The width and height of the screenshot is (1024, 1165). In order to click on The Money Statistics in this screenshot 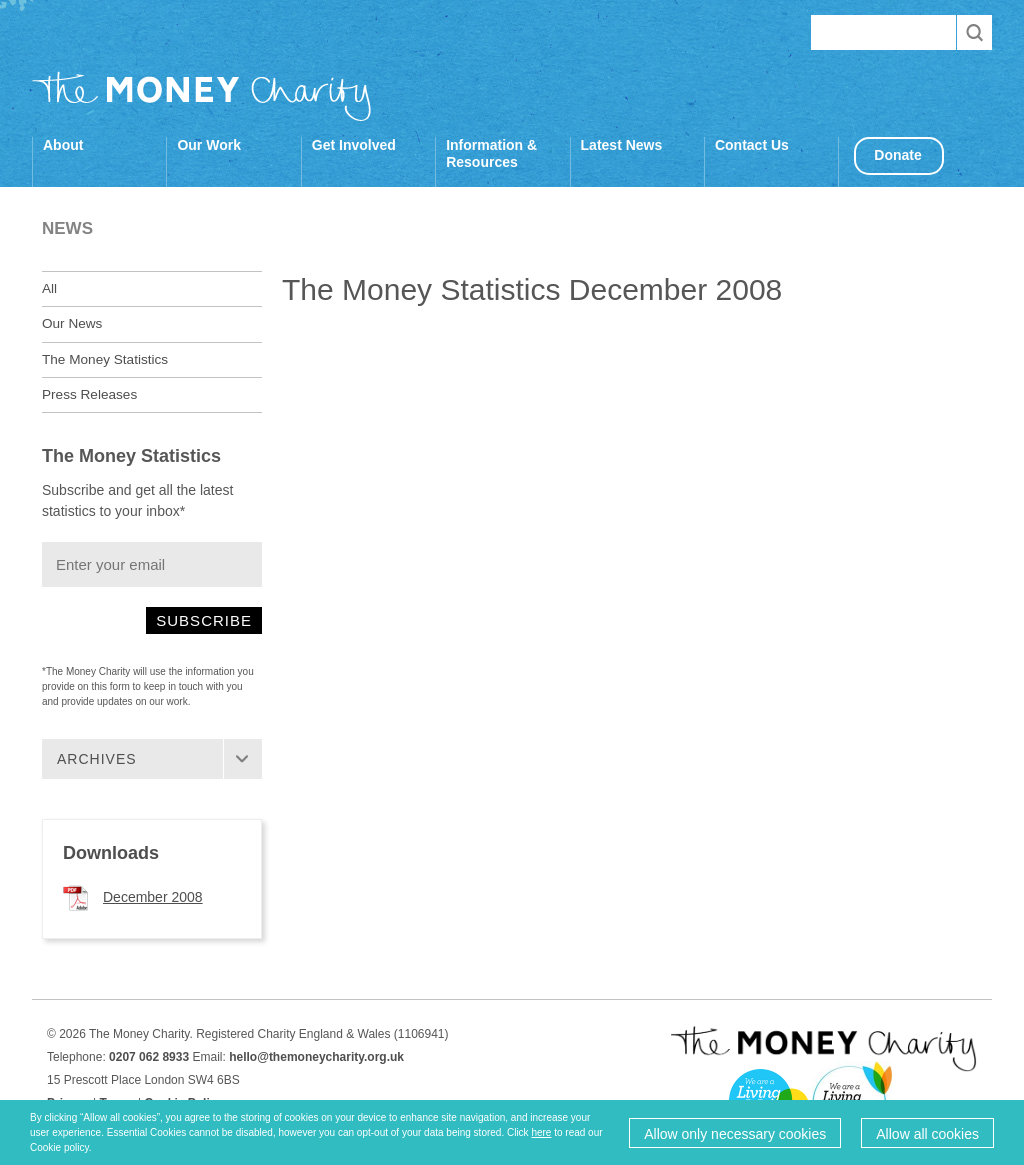, I will do `click(105, 359)`.